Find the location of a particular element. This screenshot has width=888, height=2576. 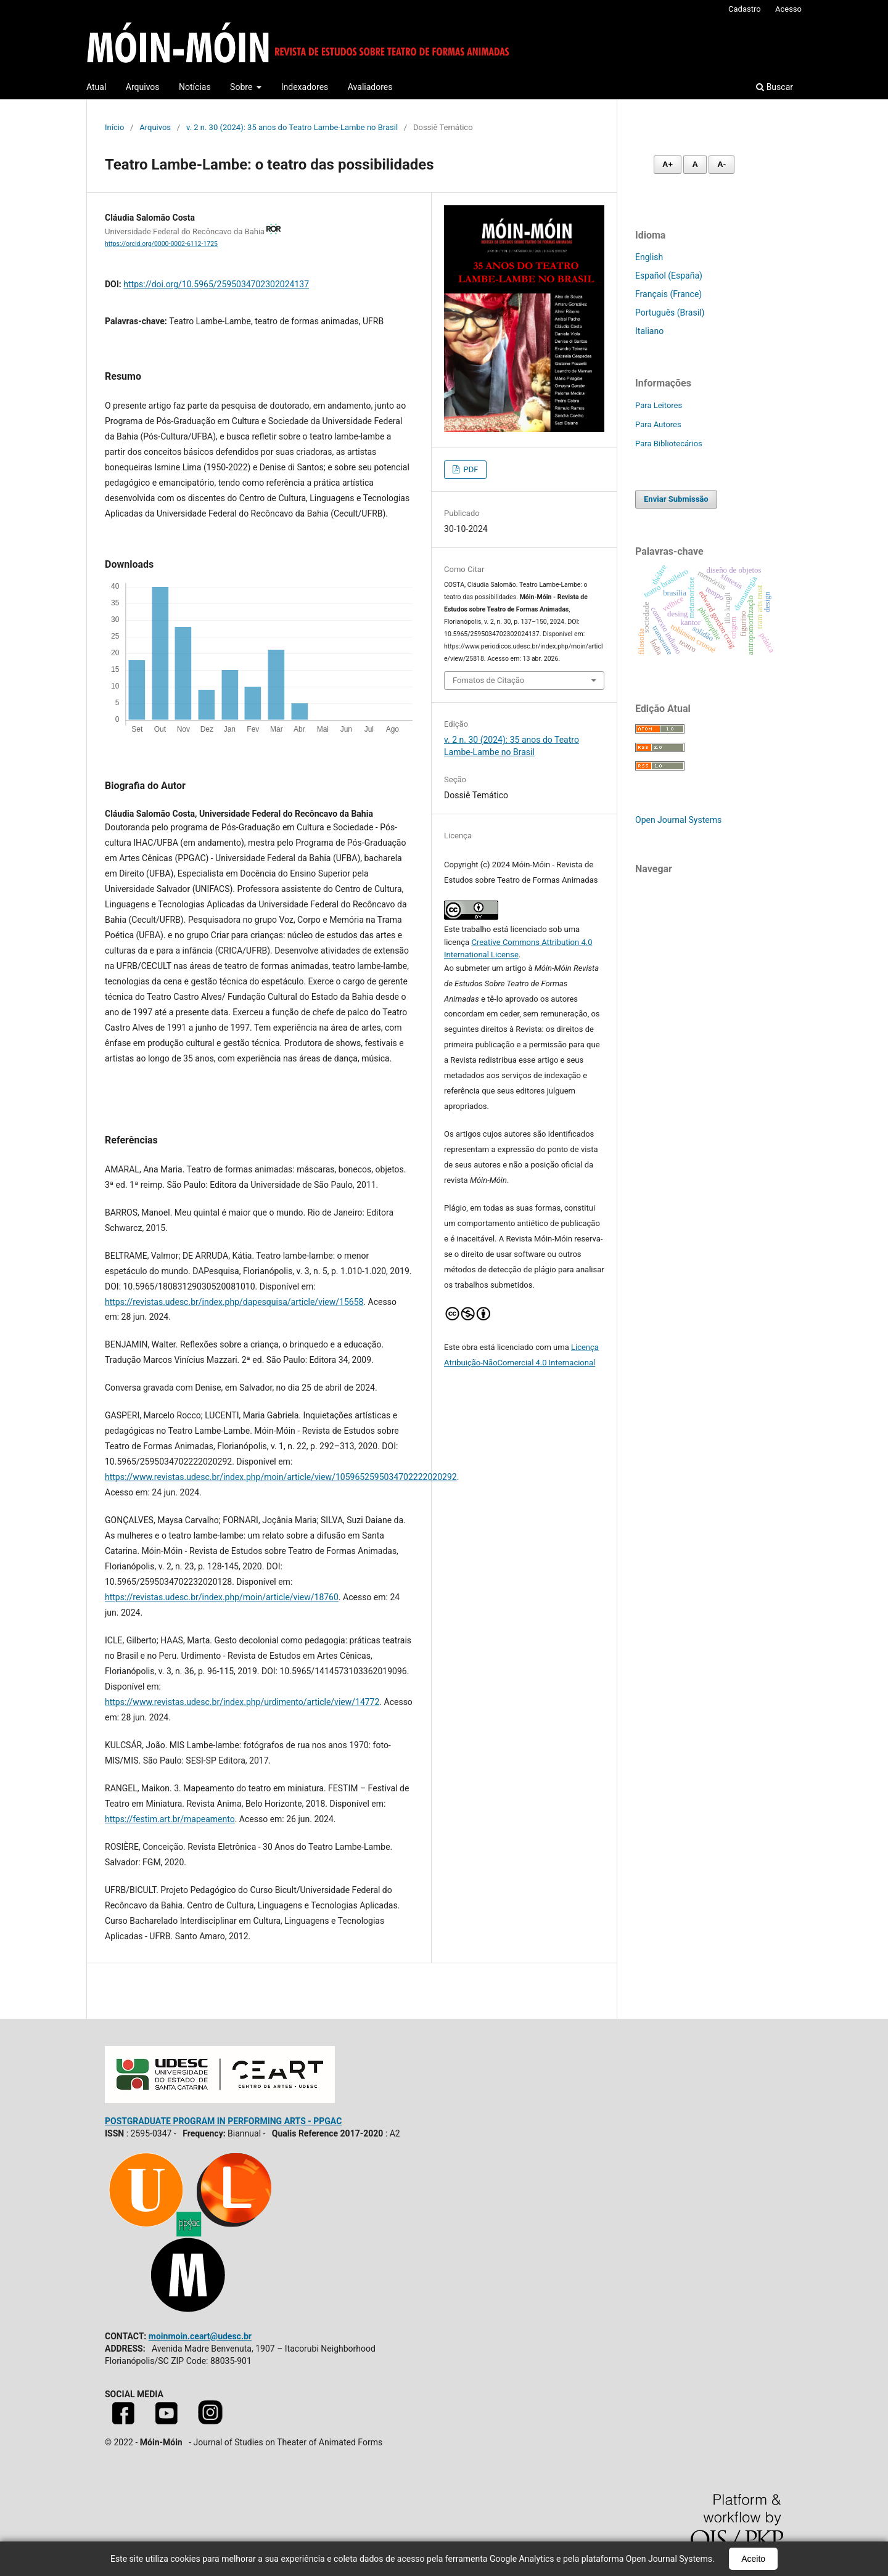

Para Bibliotecários is located at coordinates (668, 443).